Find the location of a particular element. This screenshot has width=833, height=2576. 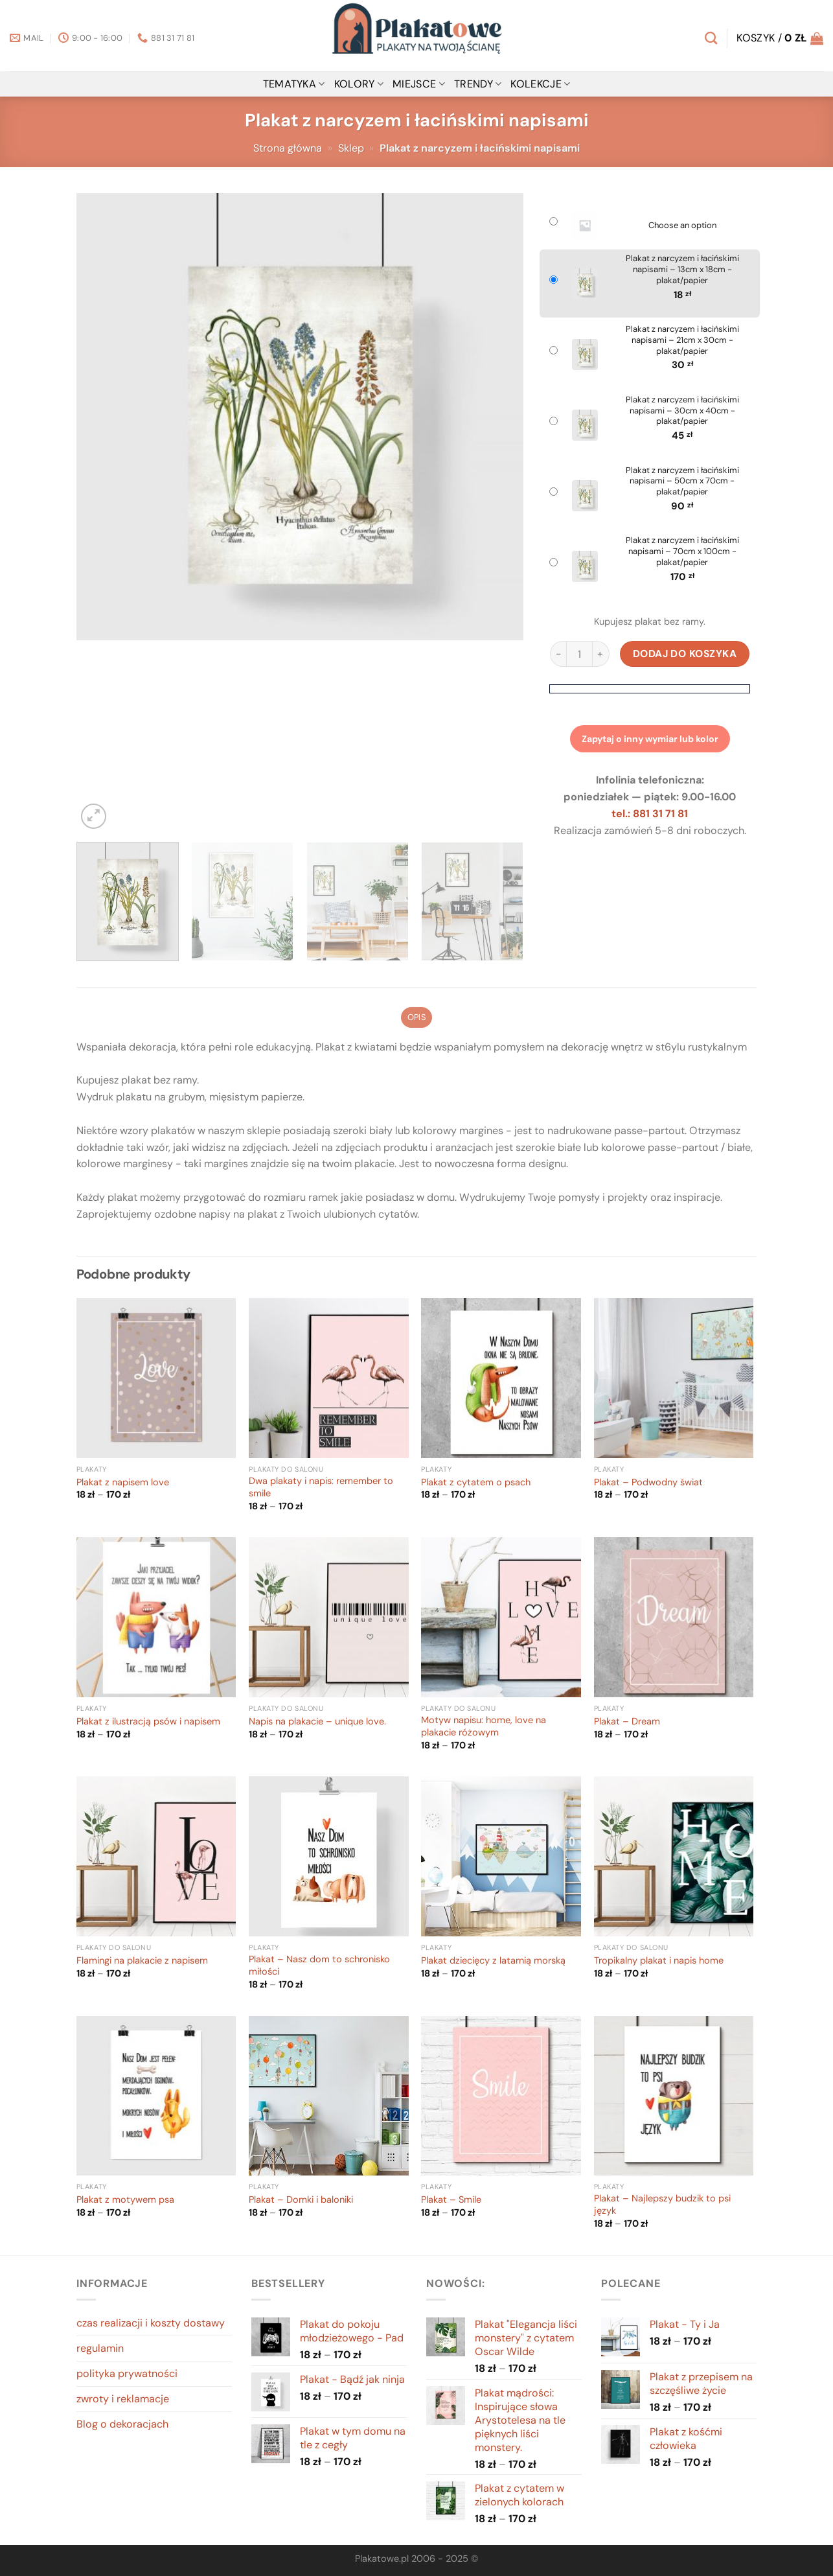

kolory is located at coordinates (358, 84).